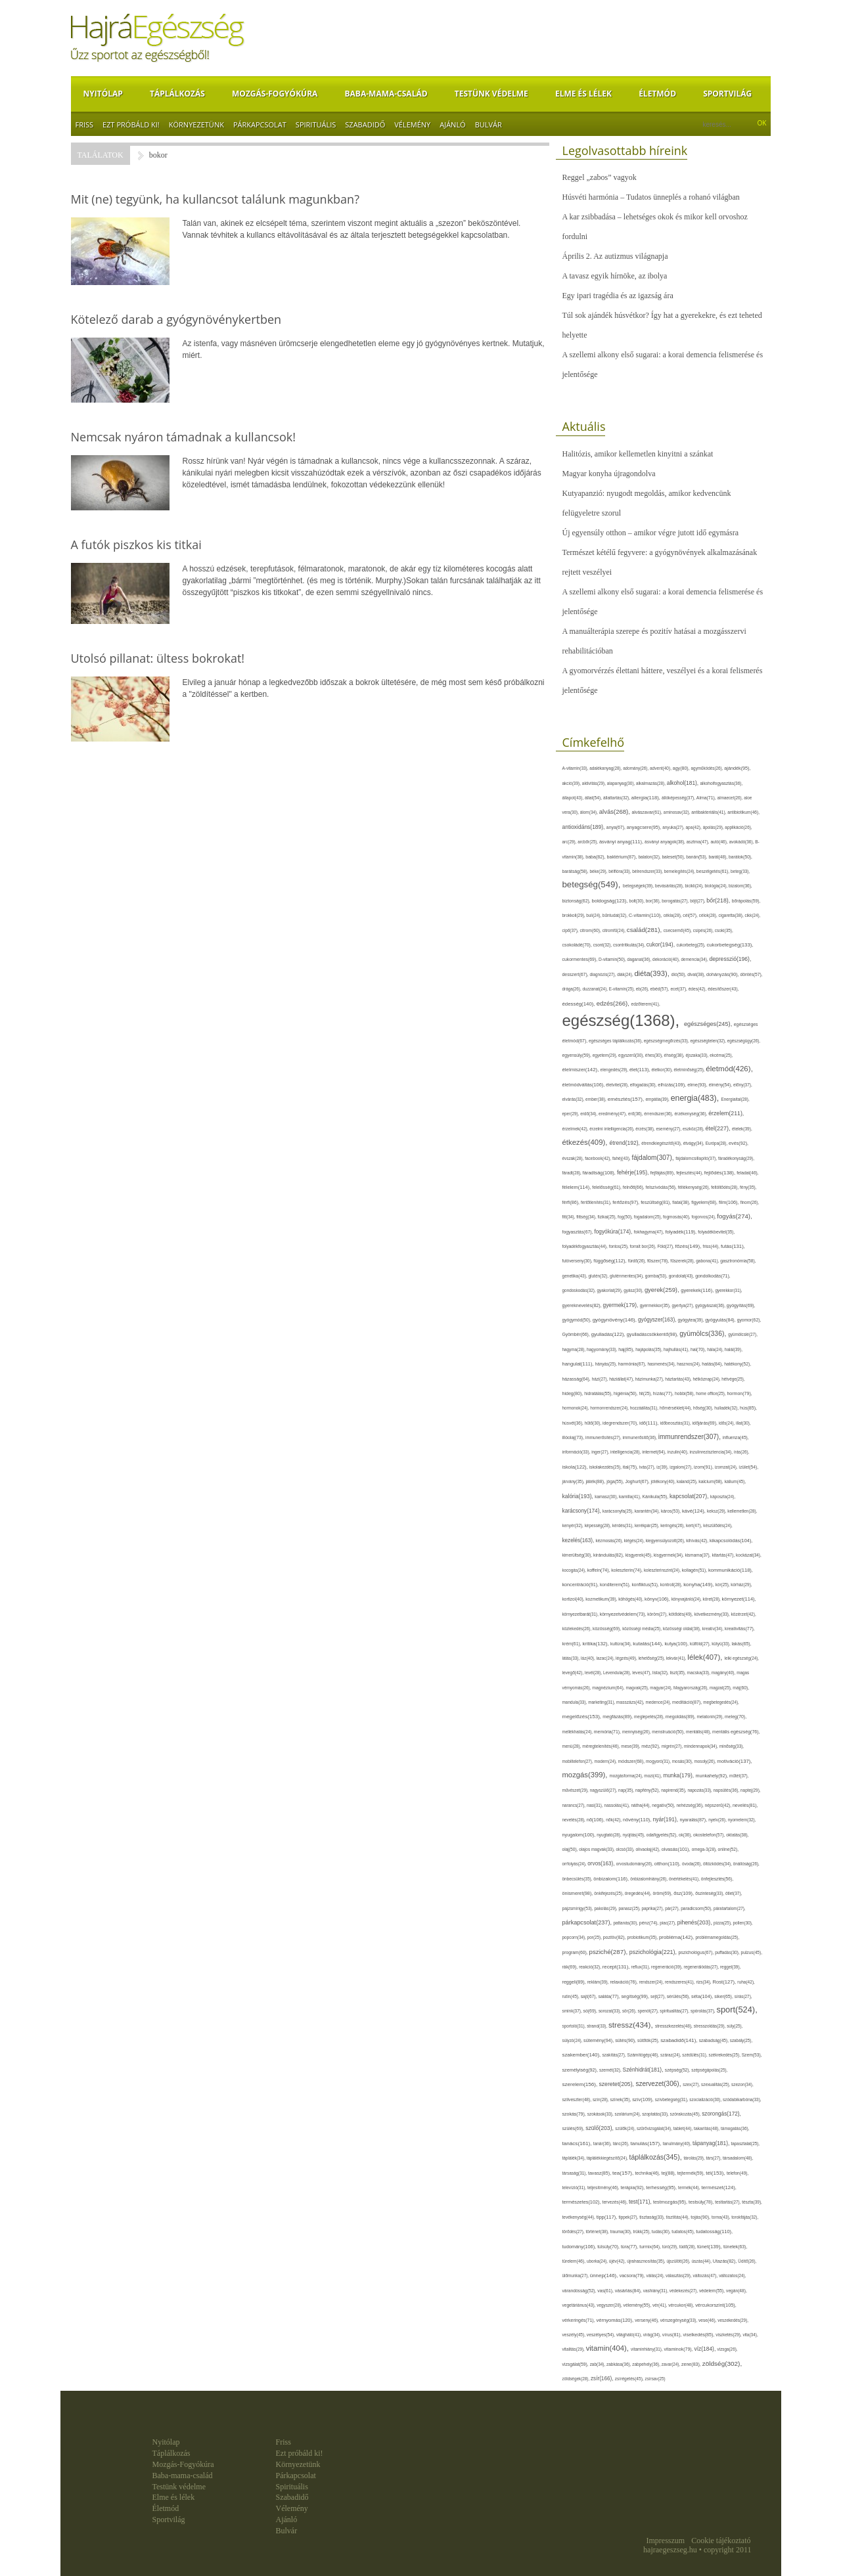 This screenshot has width=841, height=2576. I want to click on gyerek(259),, so click(663, 1289).